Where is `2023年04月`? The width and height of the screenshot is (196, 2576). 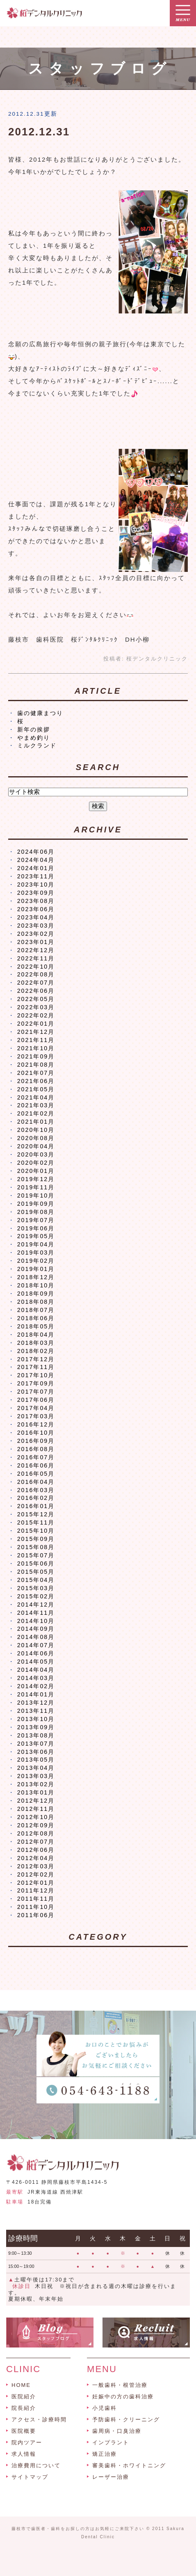
2023年04月 is located at coordinates (36, 917).